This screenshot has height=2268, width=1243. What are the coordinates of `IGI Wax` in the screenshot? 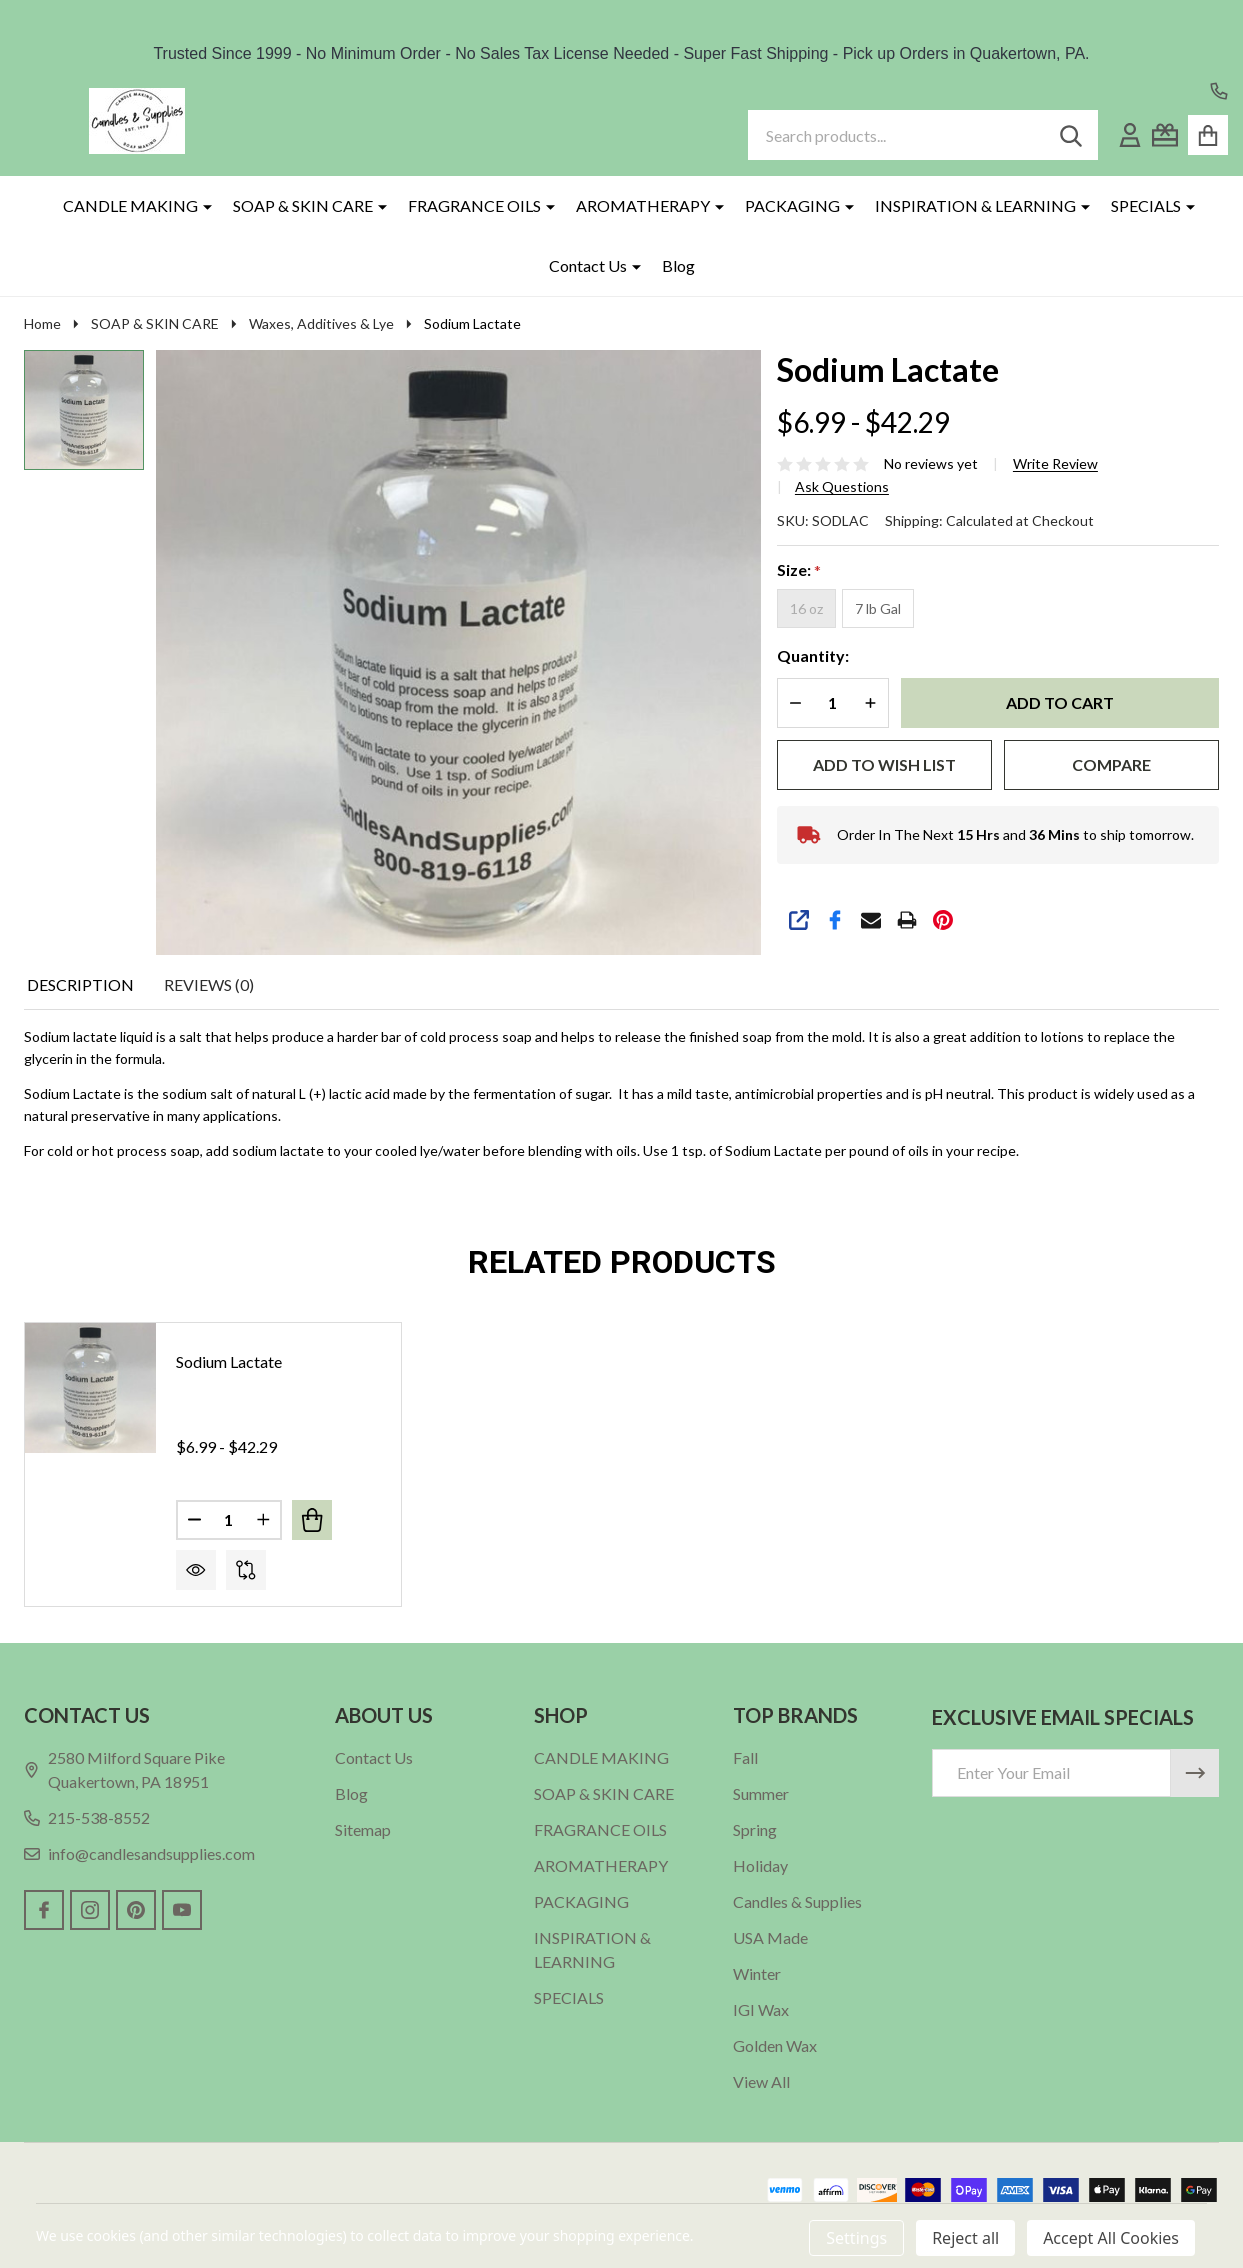 It's located at (761, 2009).